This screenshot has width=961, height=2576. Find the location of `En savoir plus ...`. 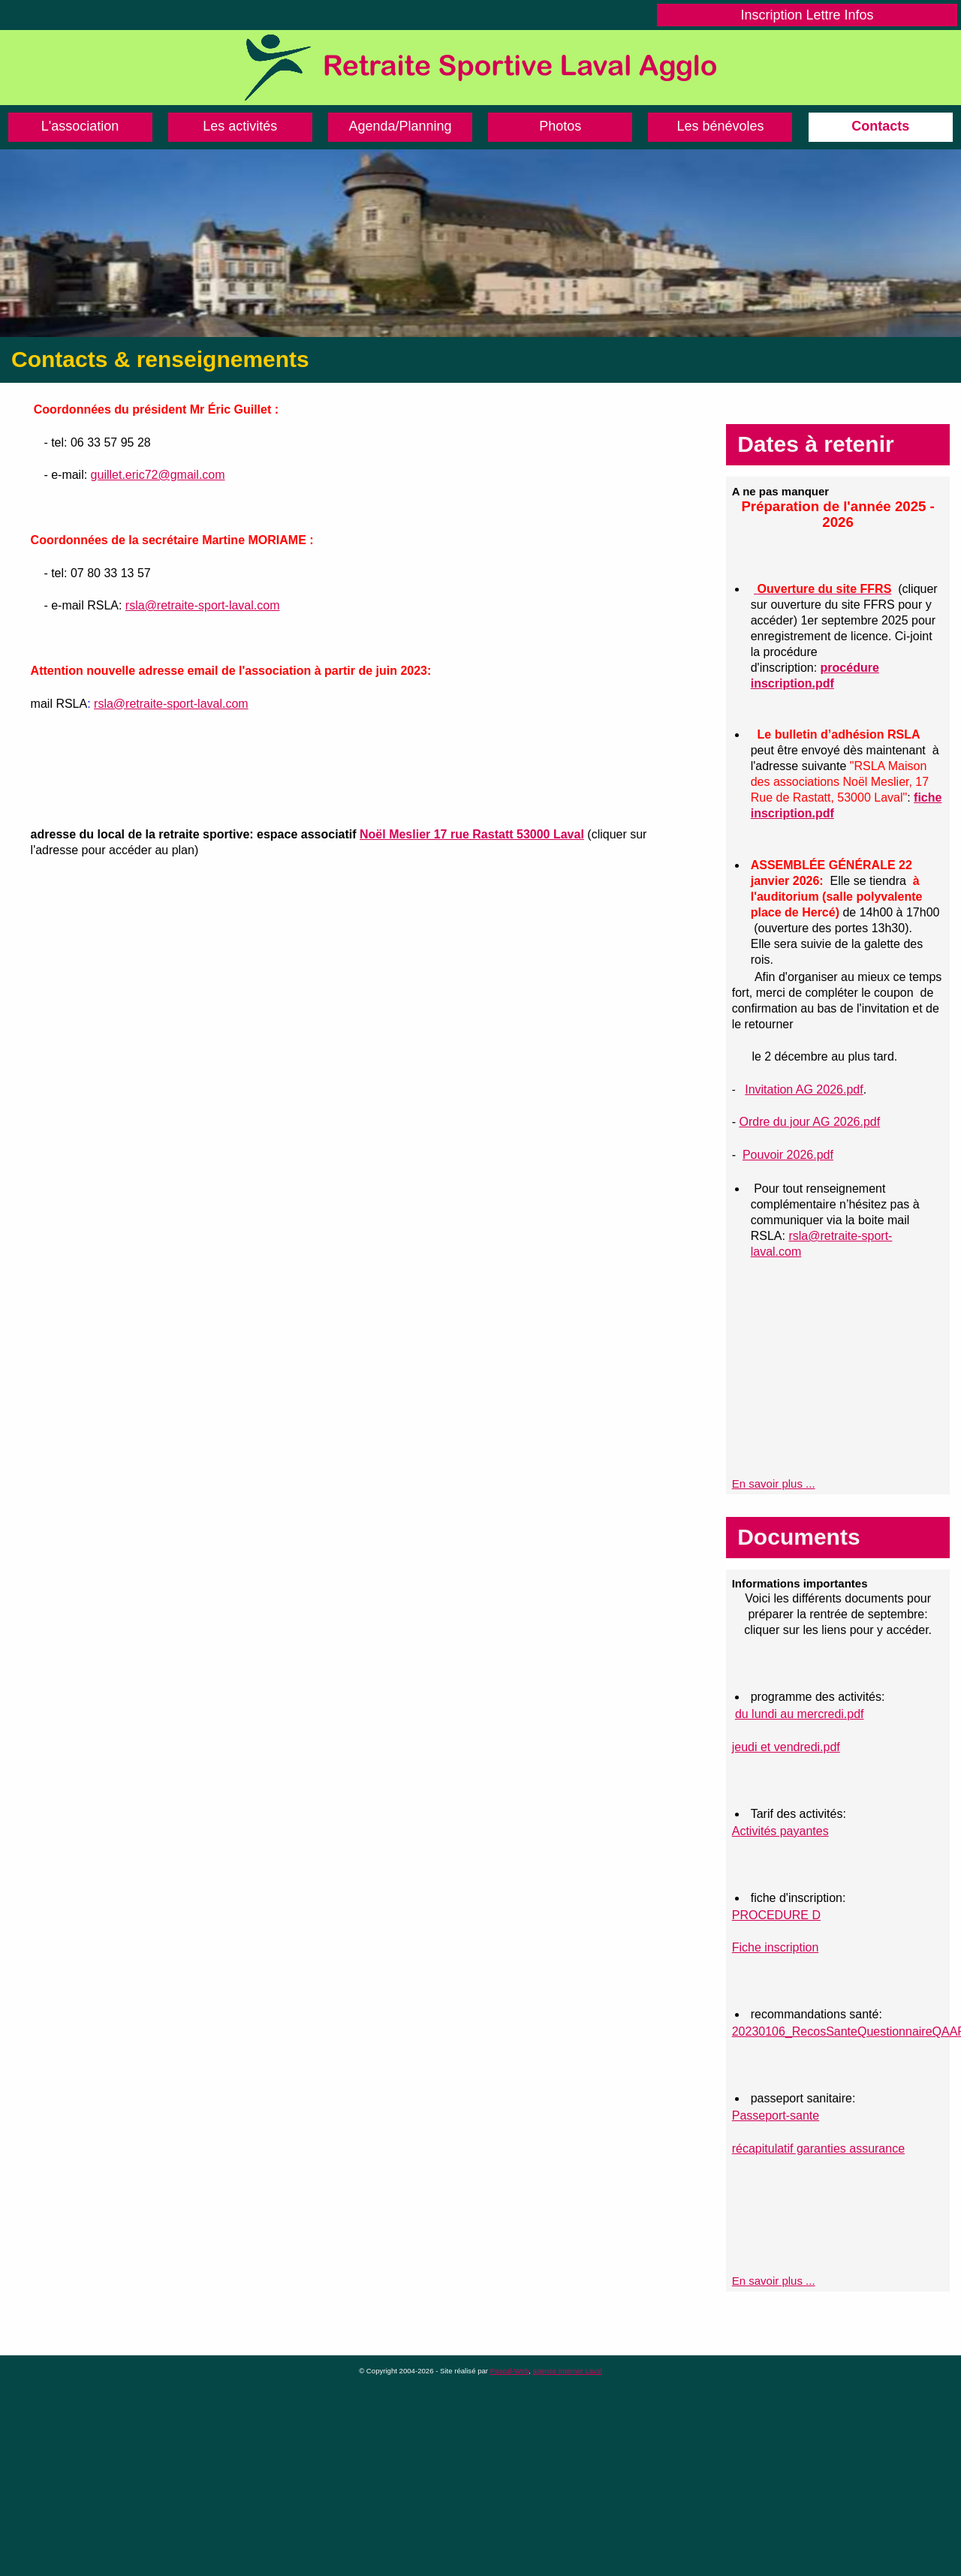

En savoir plus ... is located at coordinates (773, 1483).